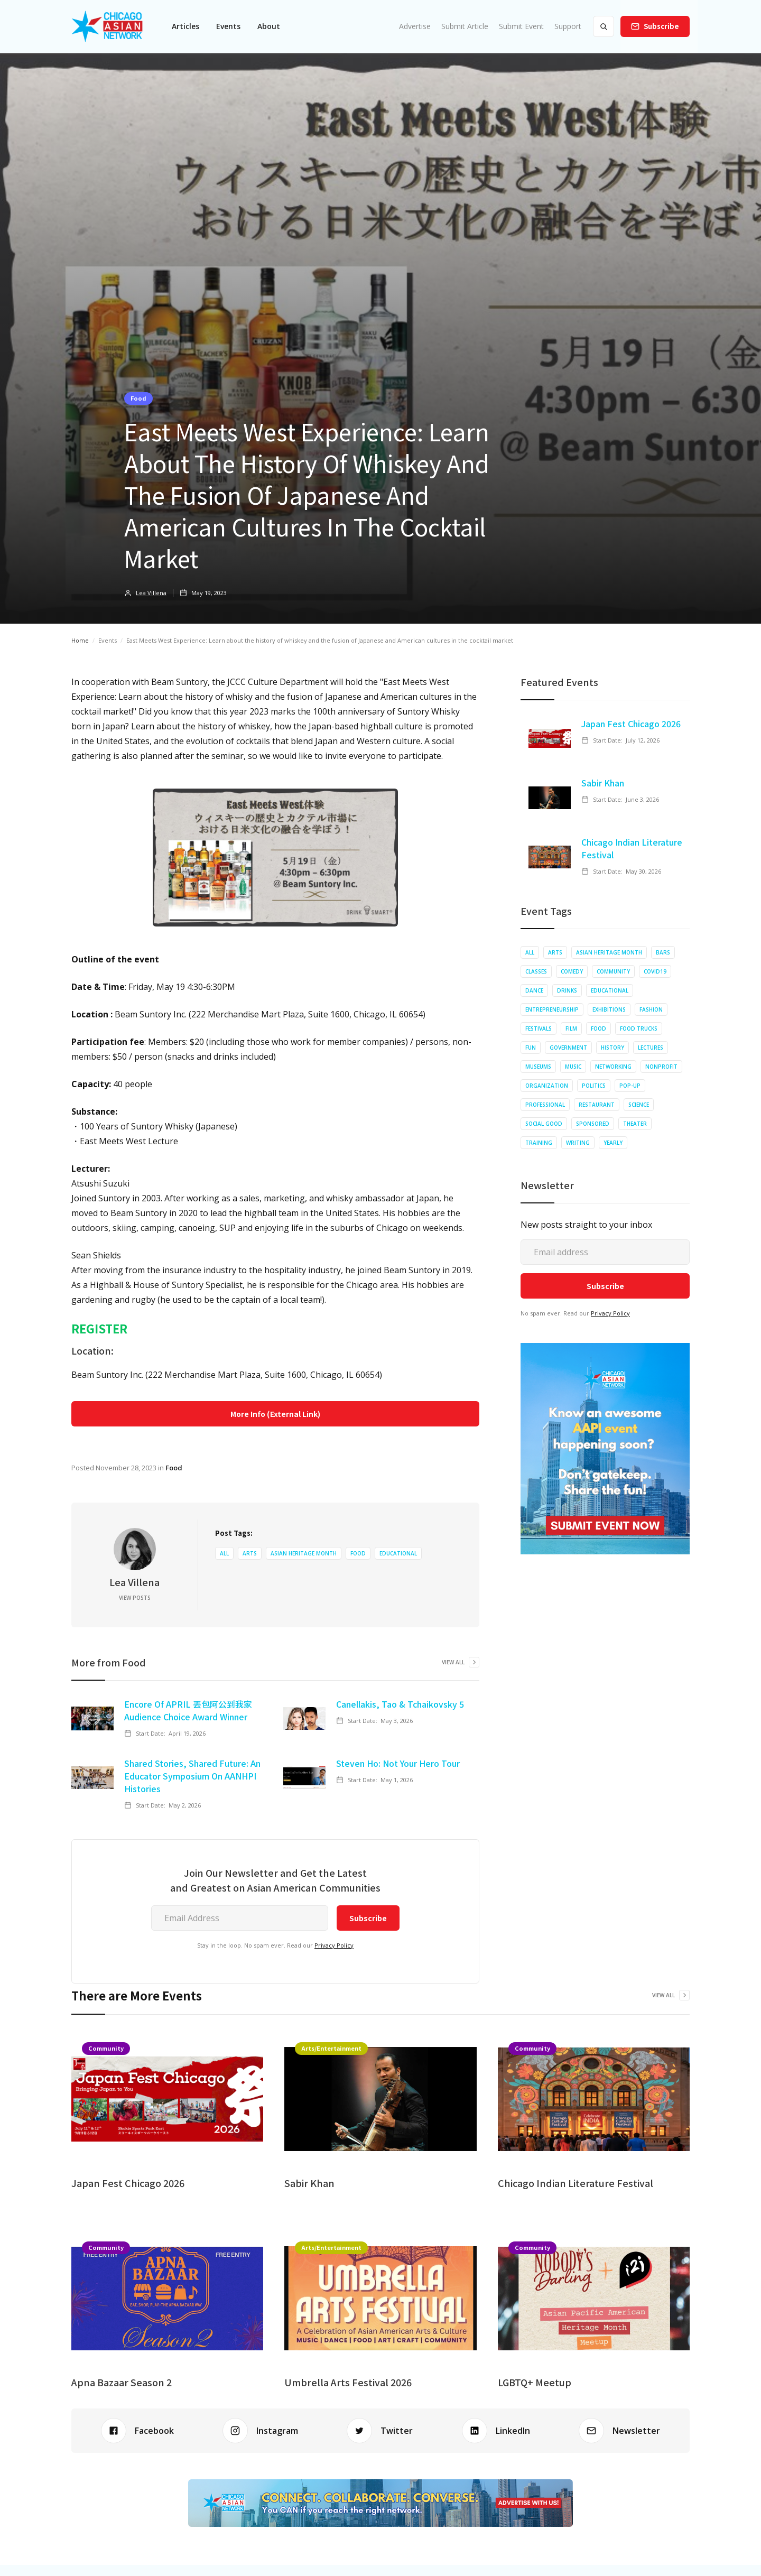  What do you see at coordinates (464, 26) in the screenshot?
I see `Submit Article` at bounding box center [464, 26].